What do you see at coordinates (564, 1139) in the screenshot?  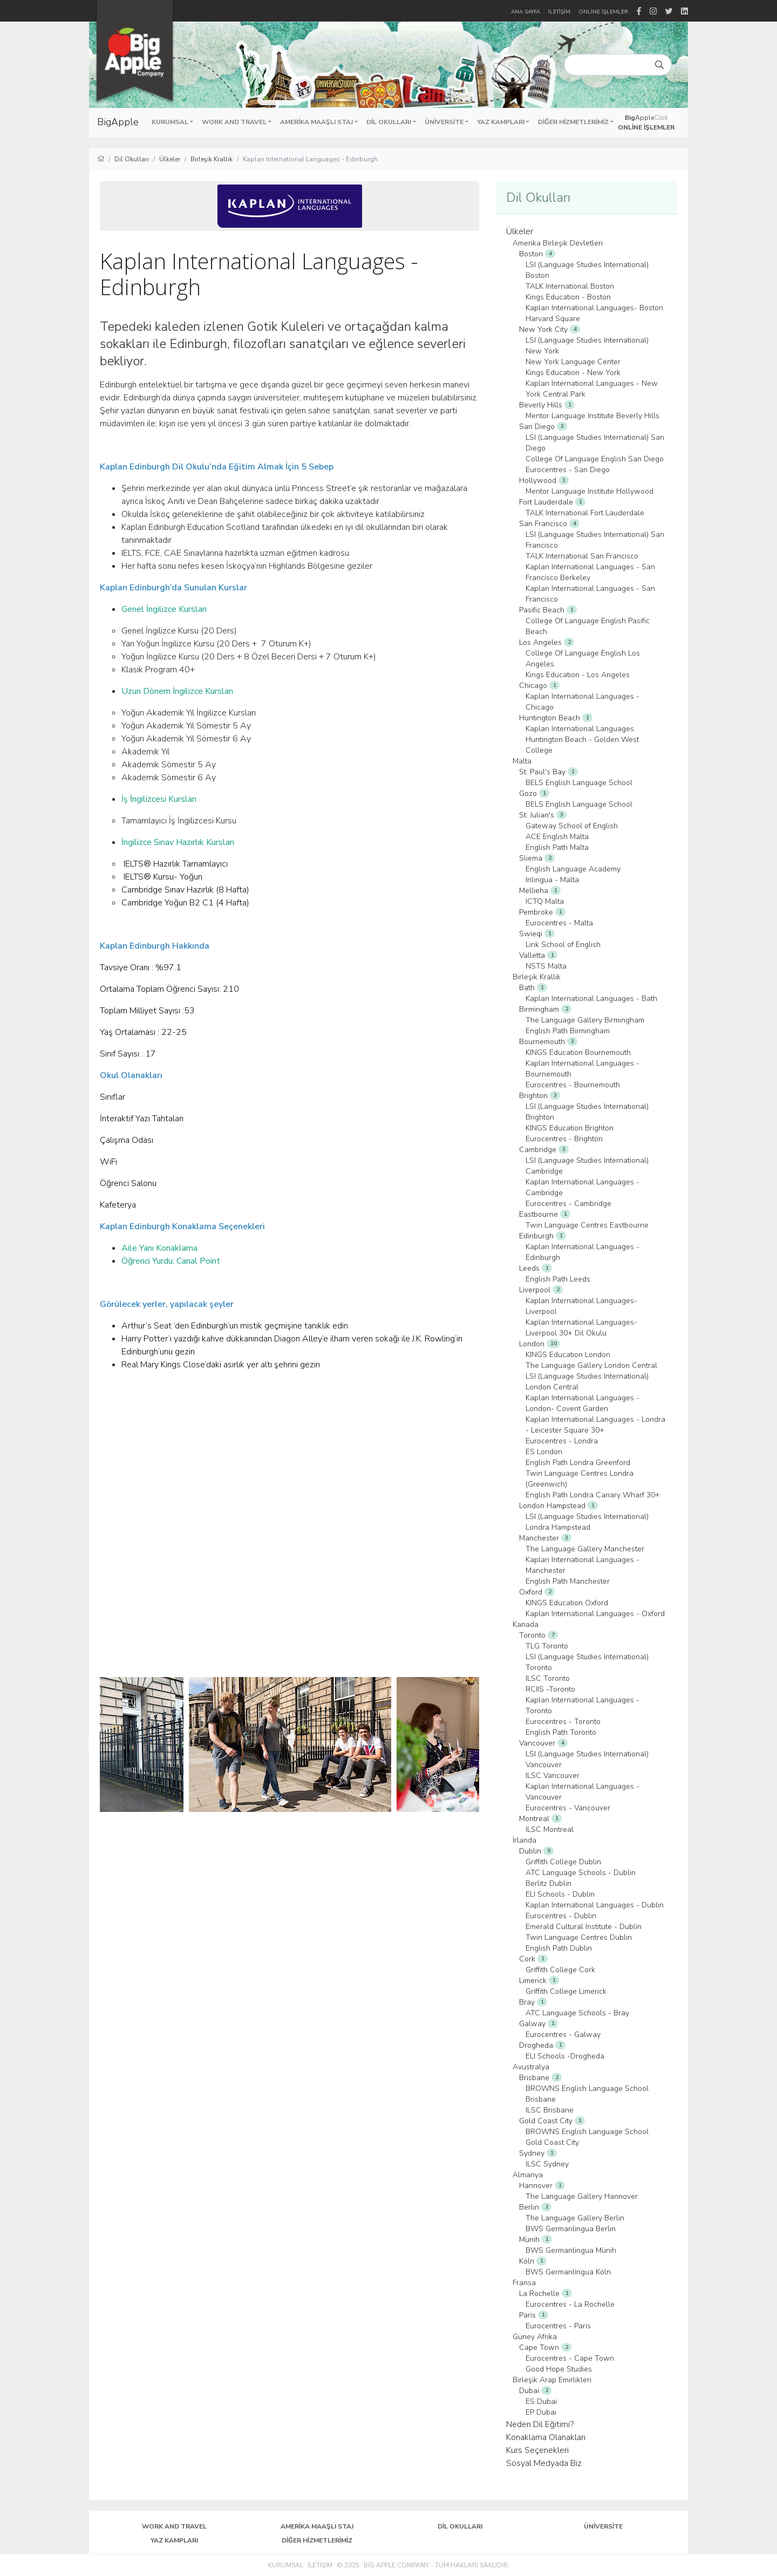 I see `Eurocentres - Brighton` at bounding box center [564, 1139].